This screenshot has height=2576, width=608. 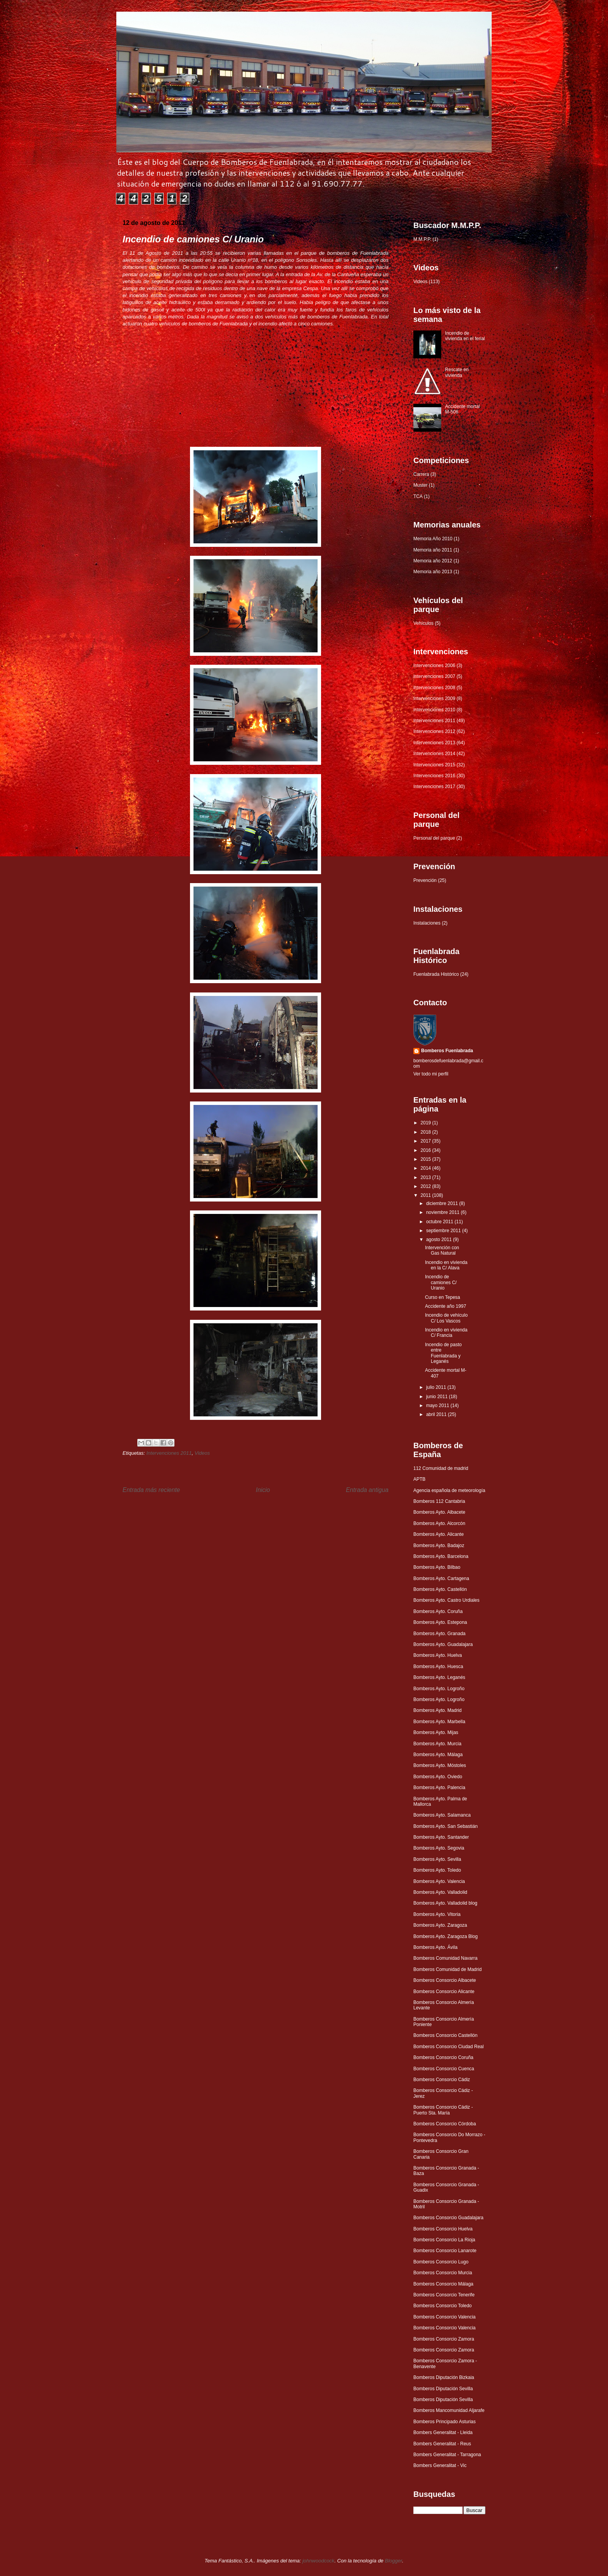 I want to click on Intervenciones 2009, so click(x=434, y=698).